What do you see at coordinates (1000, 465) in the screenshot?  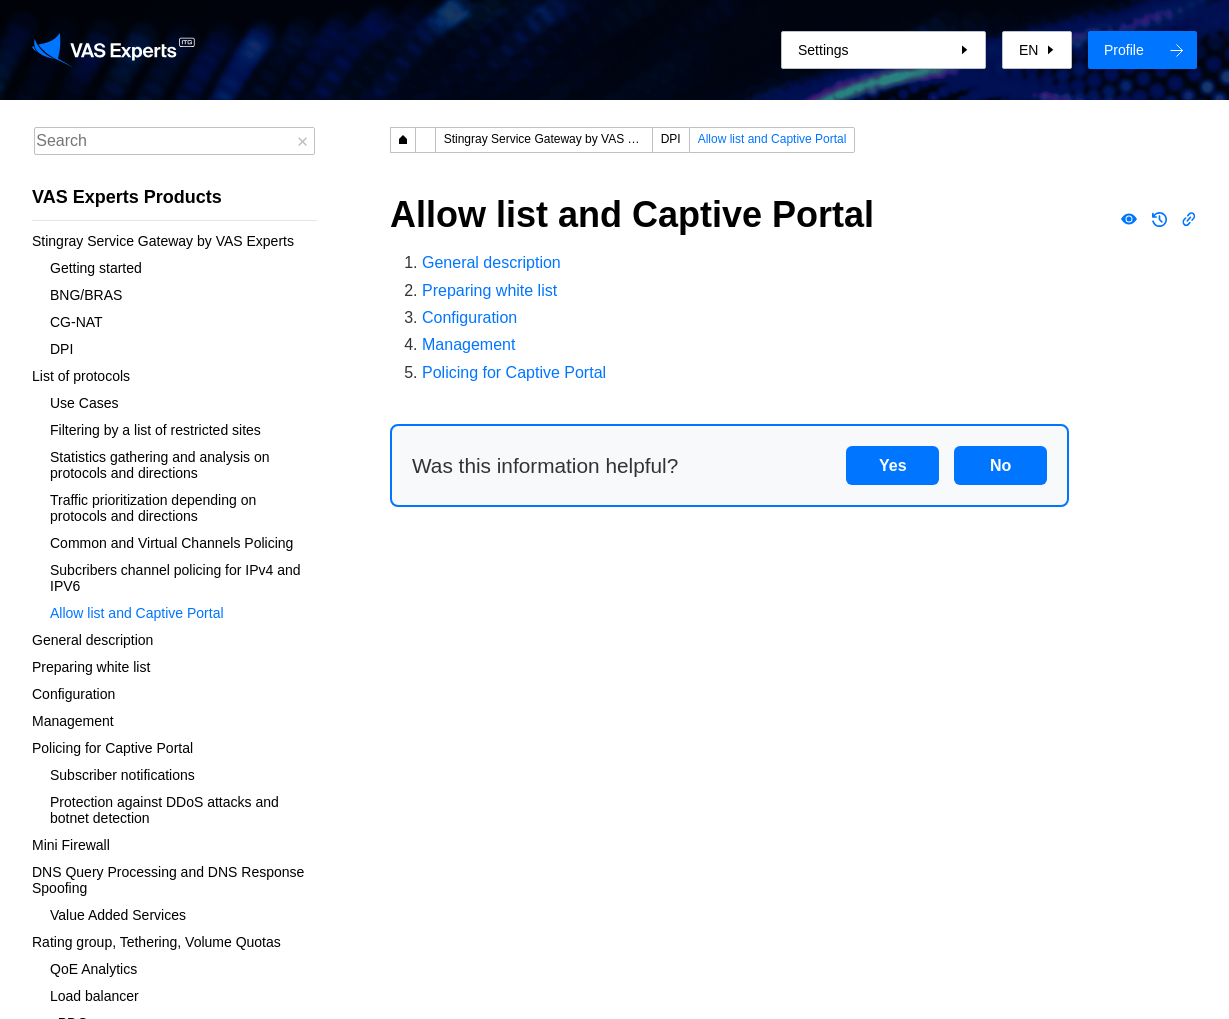 I see `No` at bounding box center [1000, 465].